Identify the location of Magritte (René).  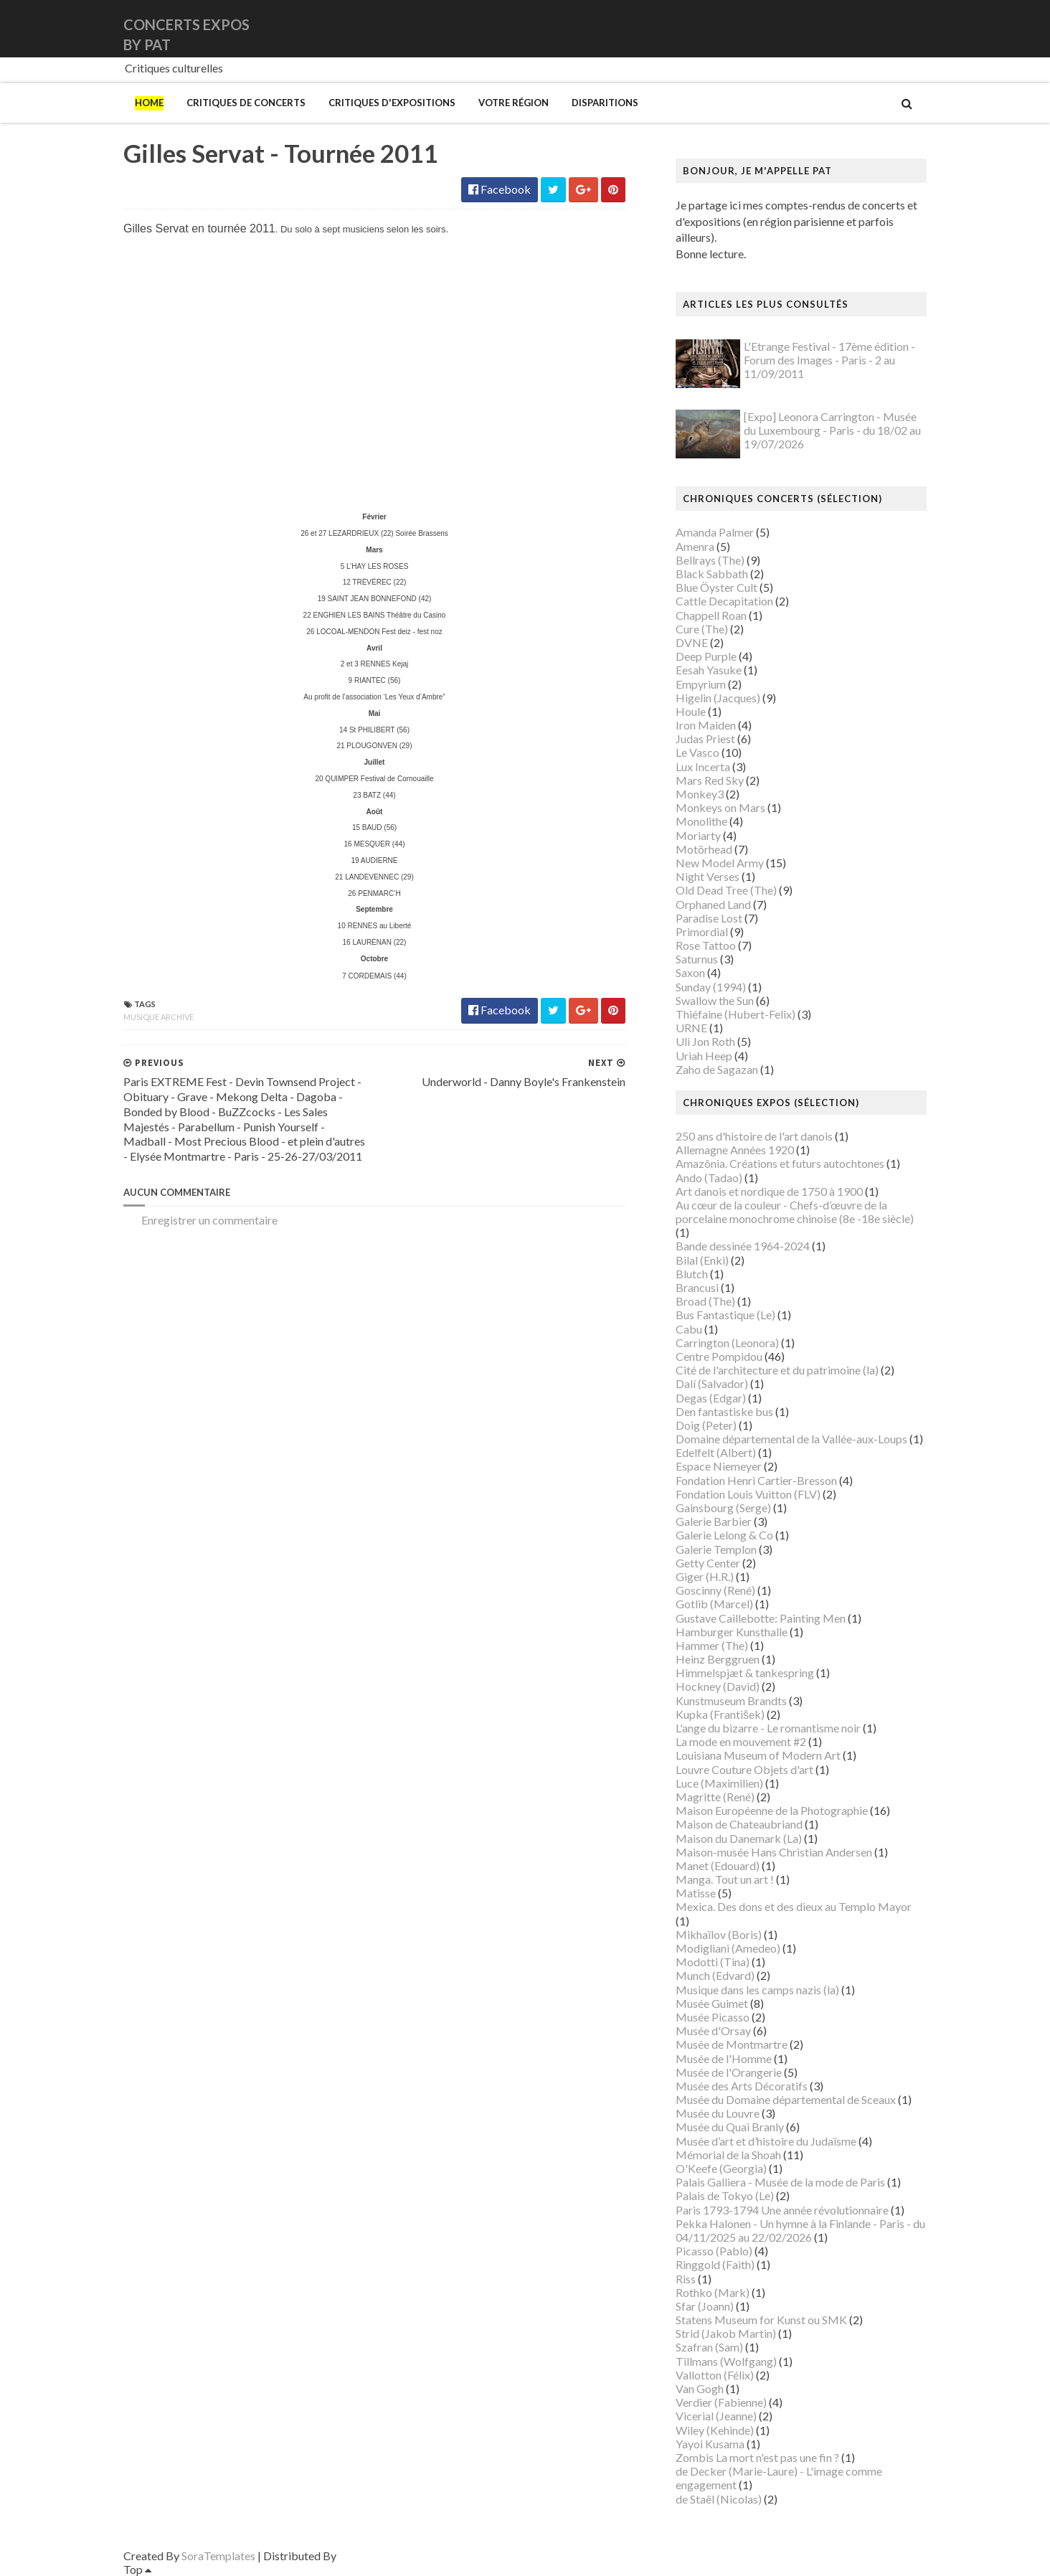
(715, 1796).